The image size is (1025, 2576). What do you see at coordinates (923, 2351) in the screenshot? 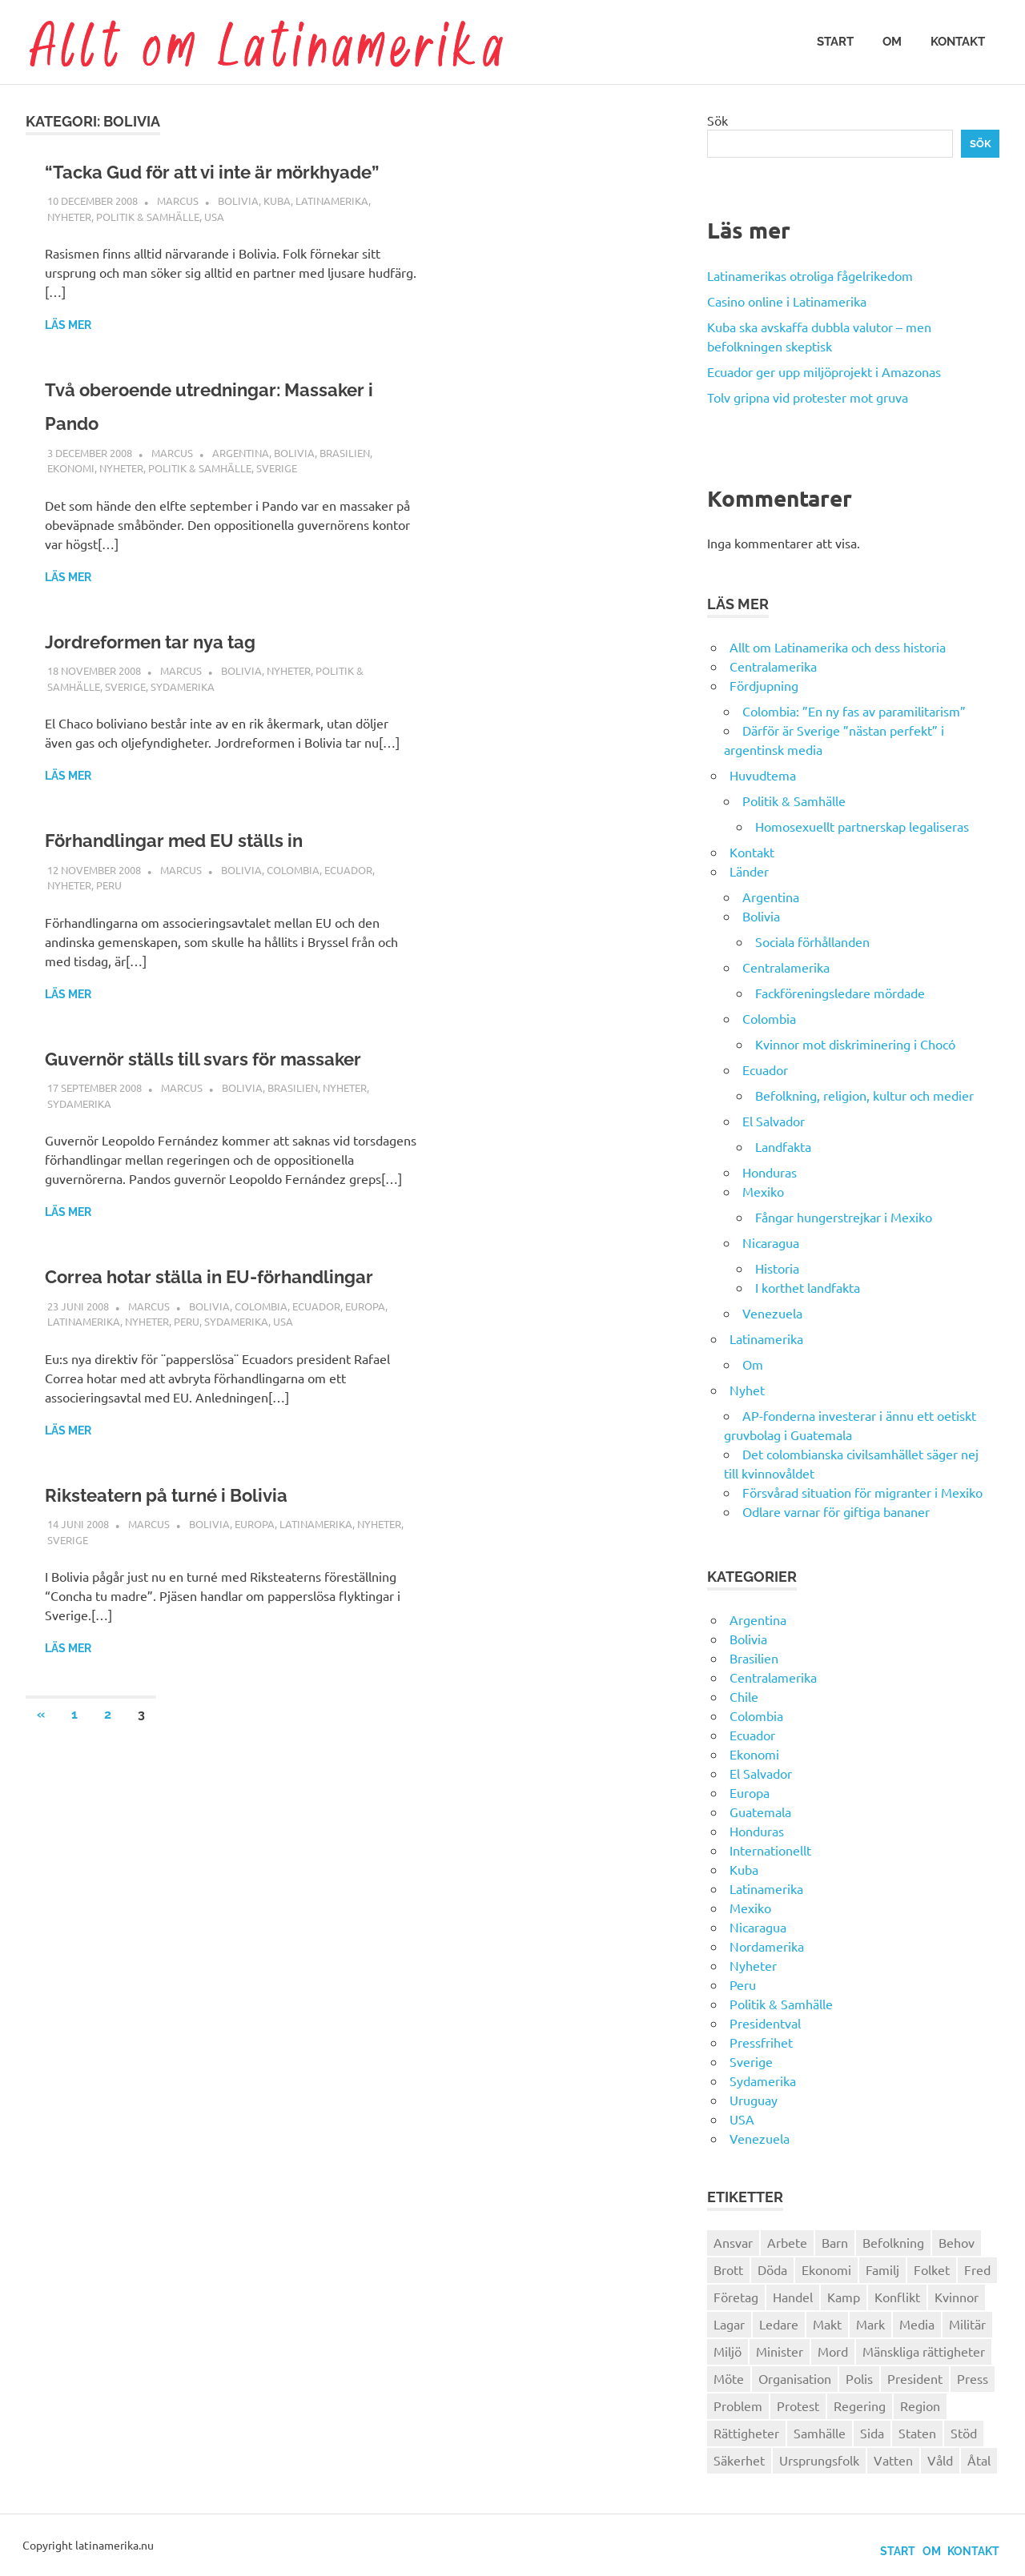
I see `Mänskliga rättigheter [Mänskliga rättigheter (31 objekt)]` at bounding box center [923, 2351].